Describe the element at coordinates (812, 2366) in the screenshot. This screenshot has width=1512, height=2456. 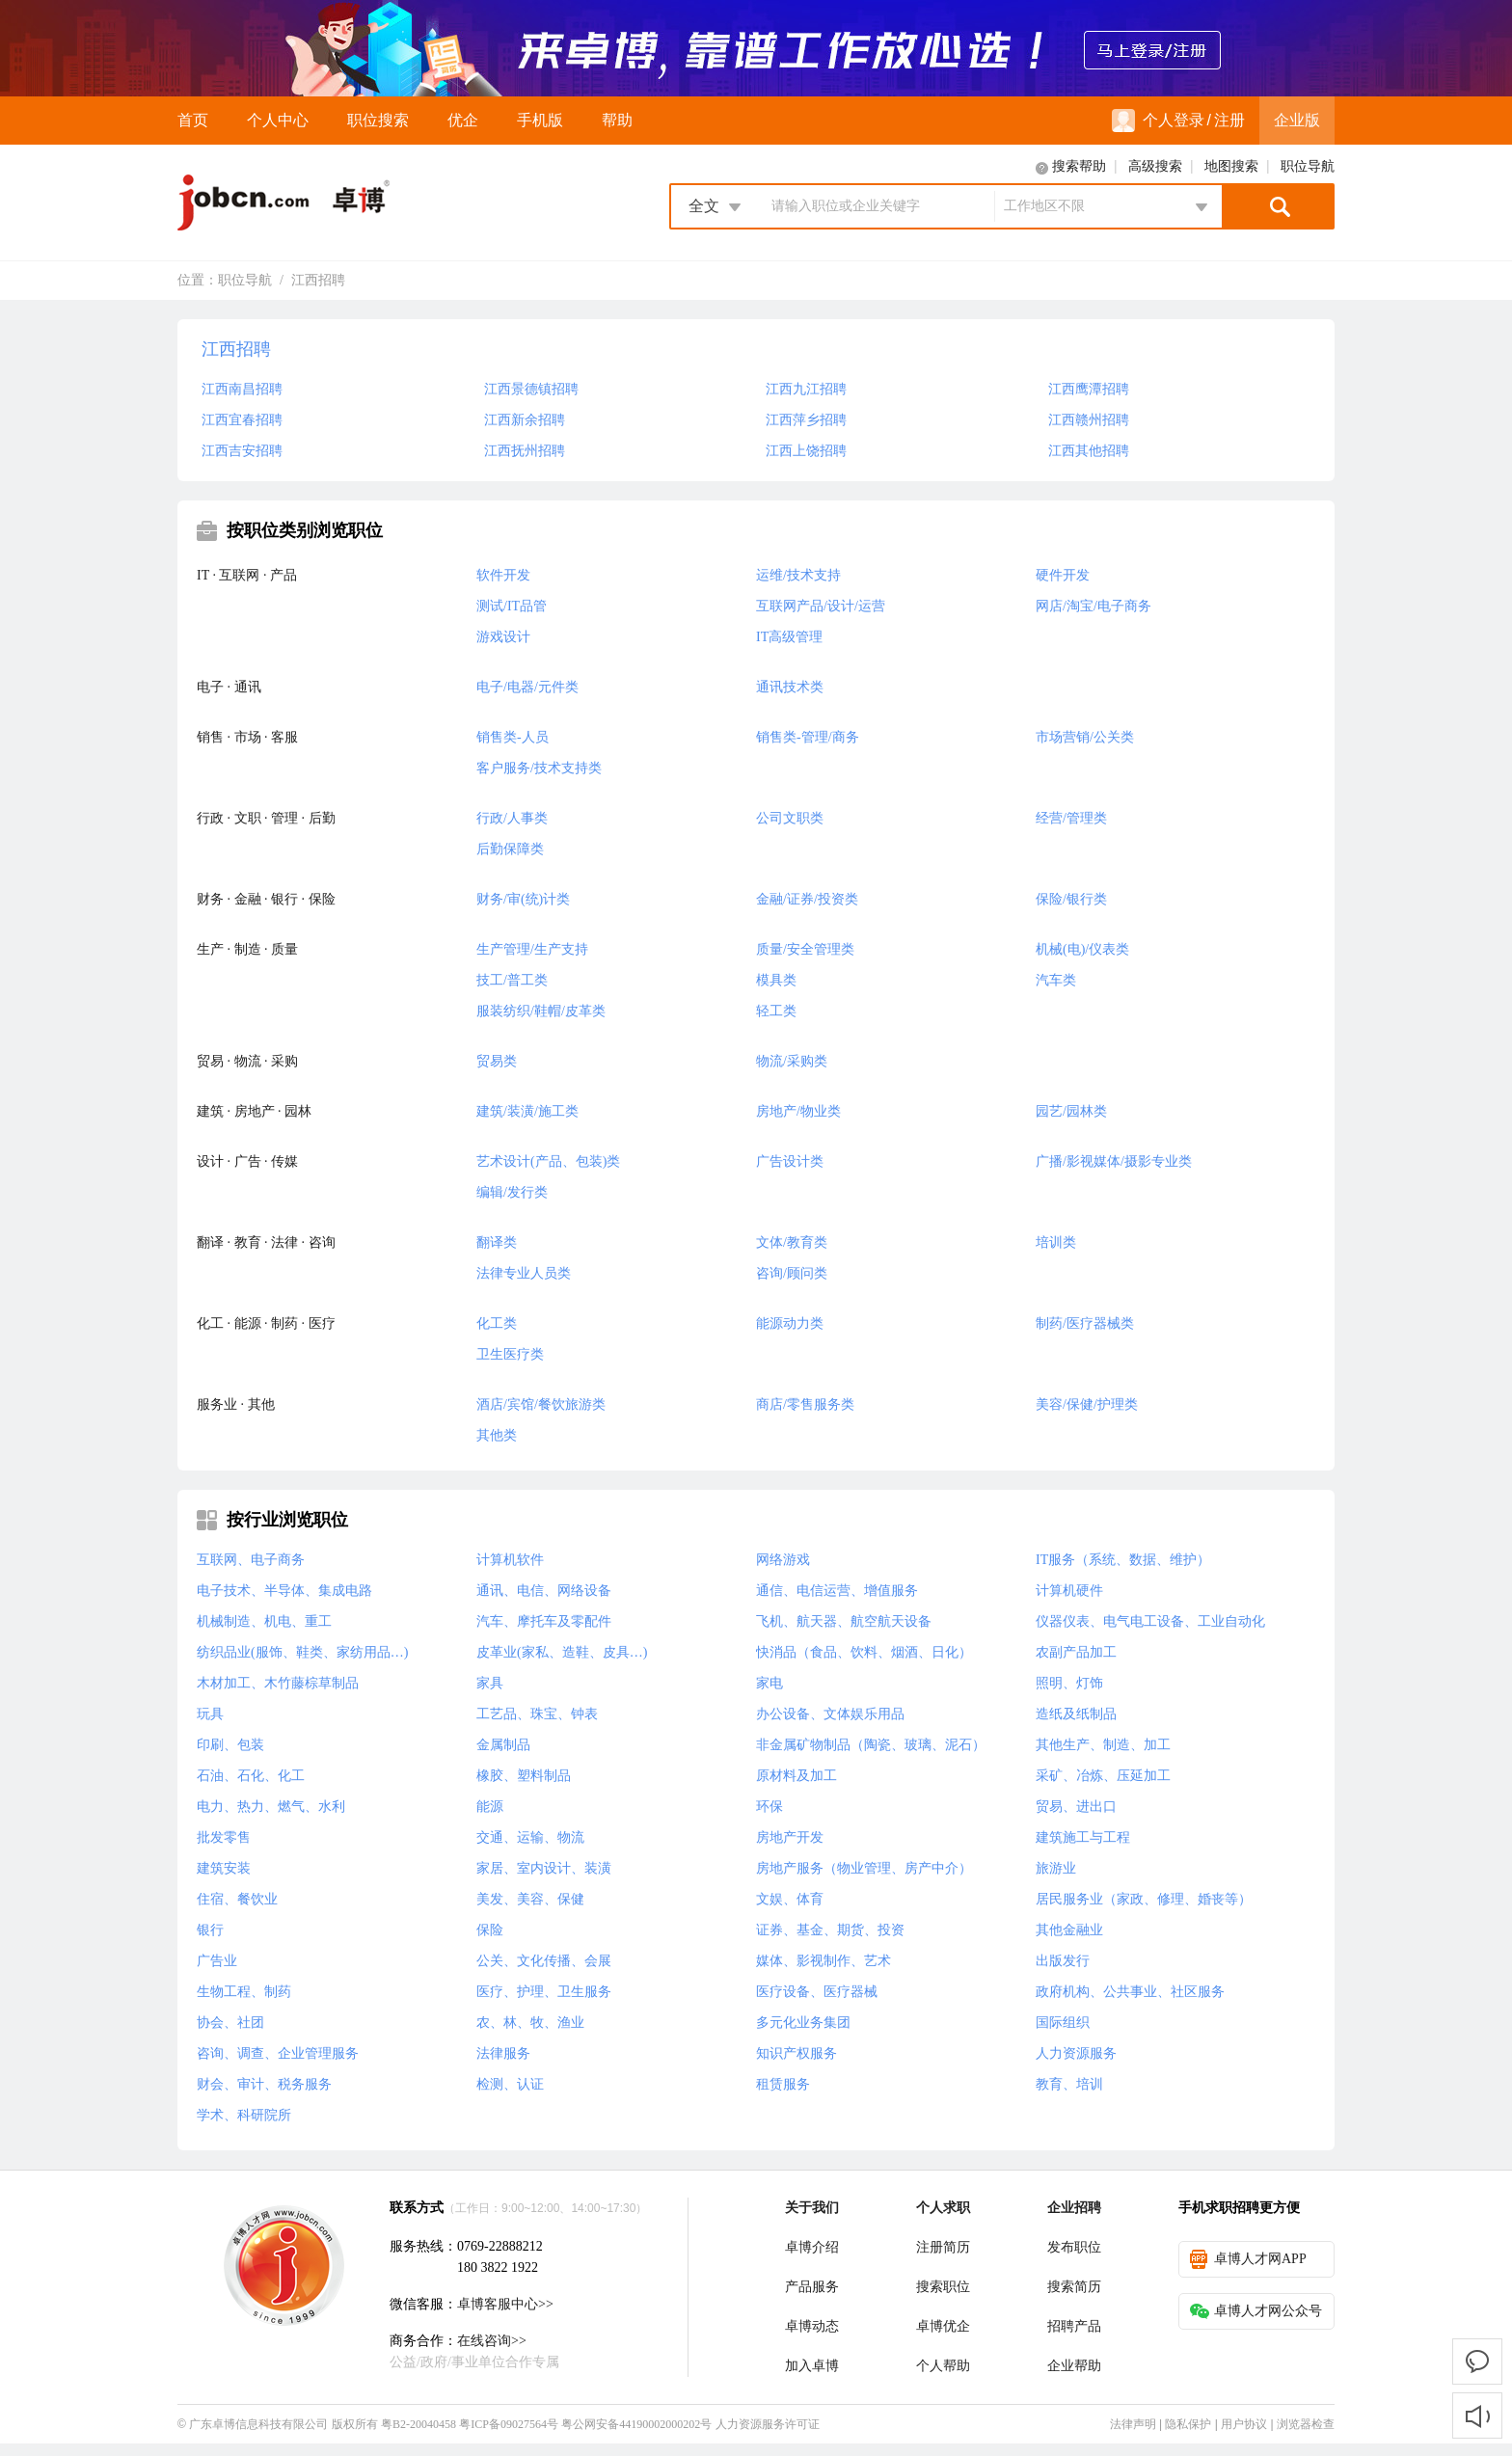
I see `加入卓博` at that location.